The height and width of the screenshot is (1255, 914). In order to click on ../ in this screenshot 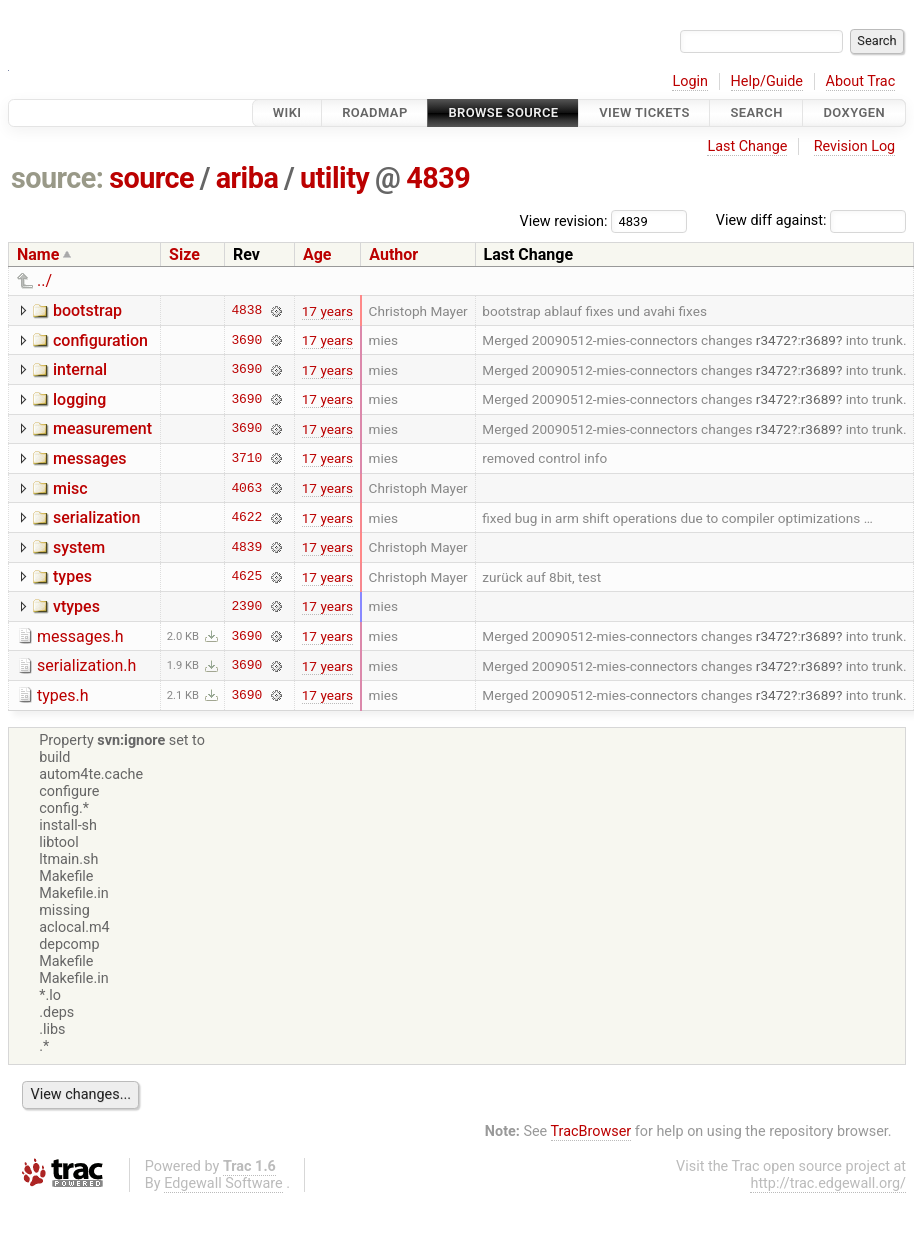, I will do `click(44, 280)`.